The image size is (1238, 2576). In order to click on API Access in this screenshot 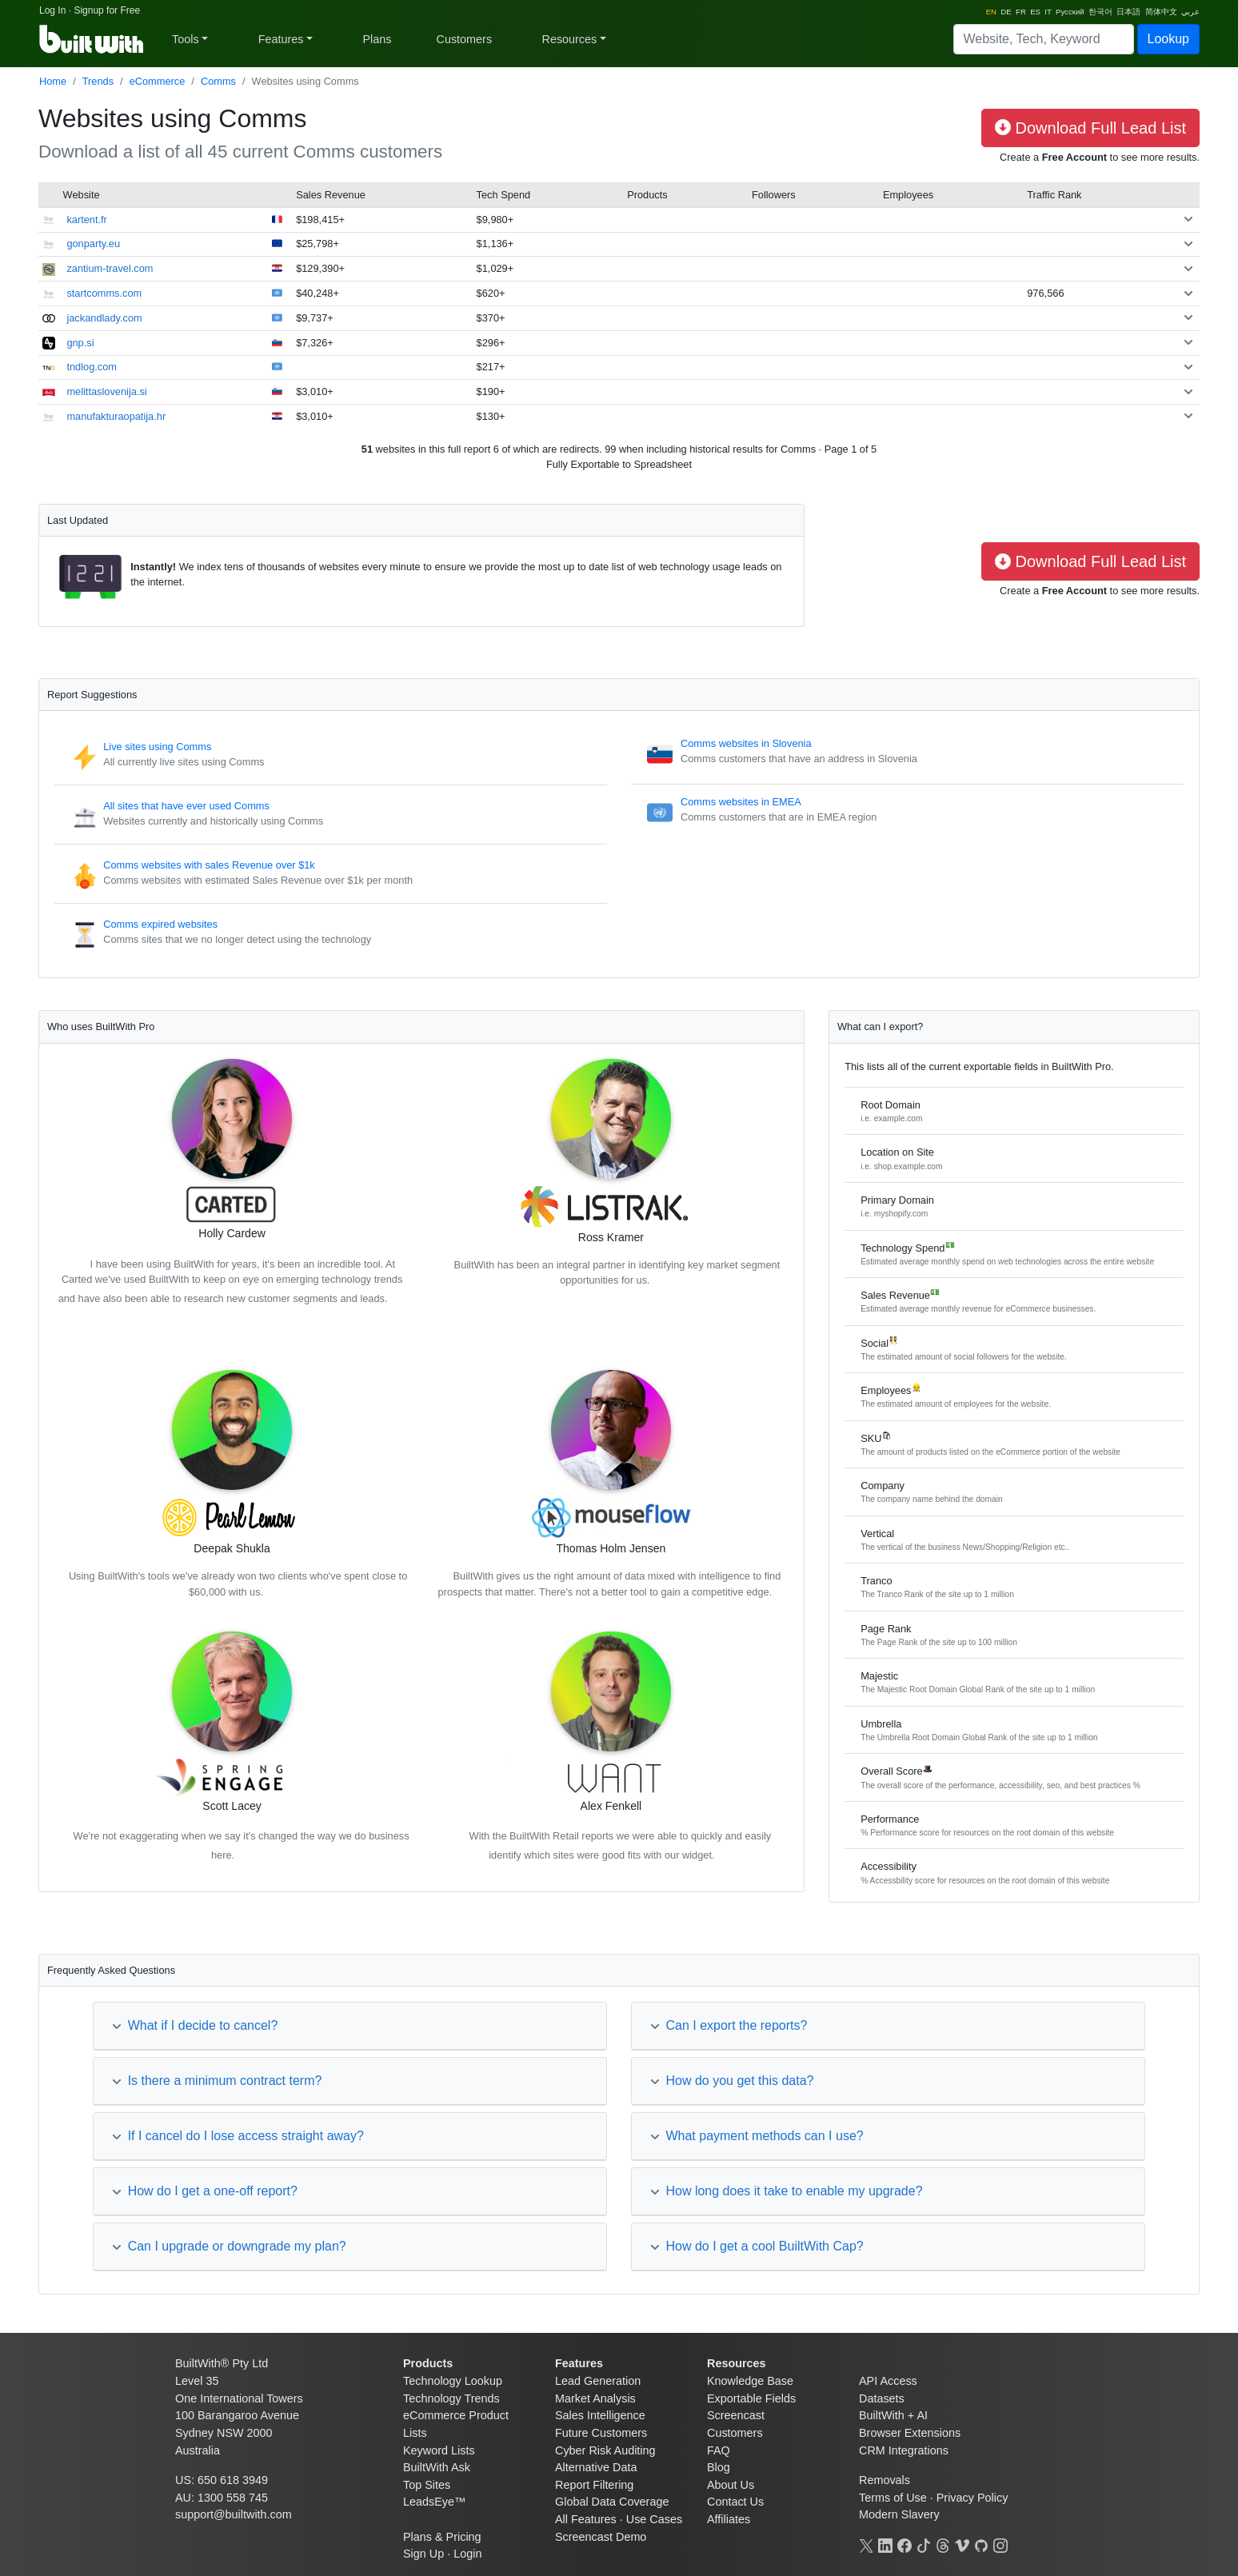, I will do `click(888, 2380)`.